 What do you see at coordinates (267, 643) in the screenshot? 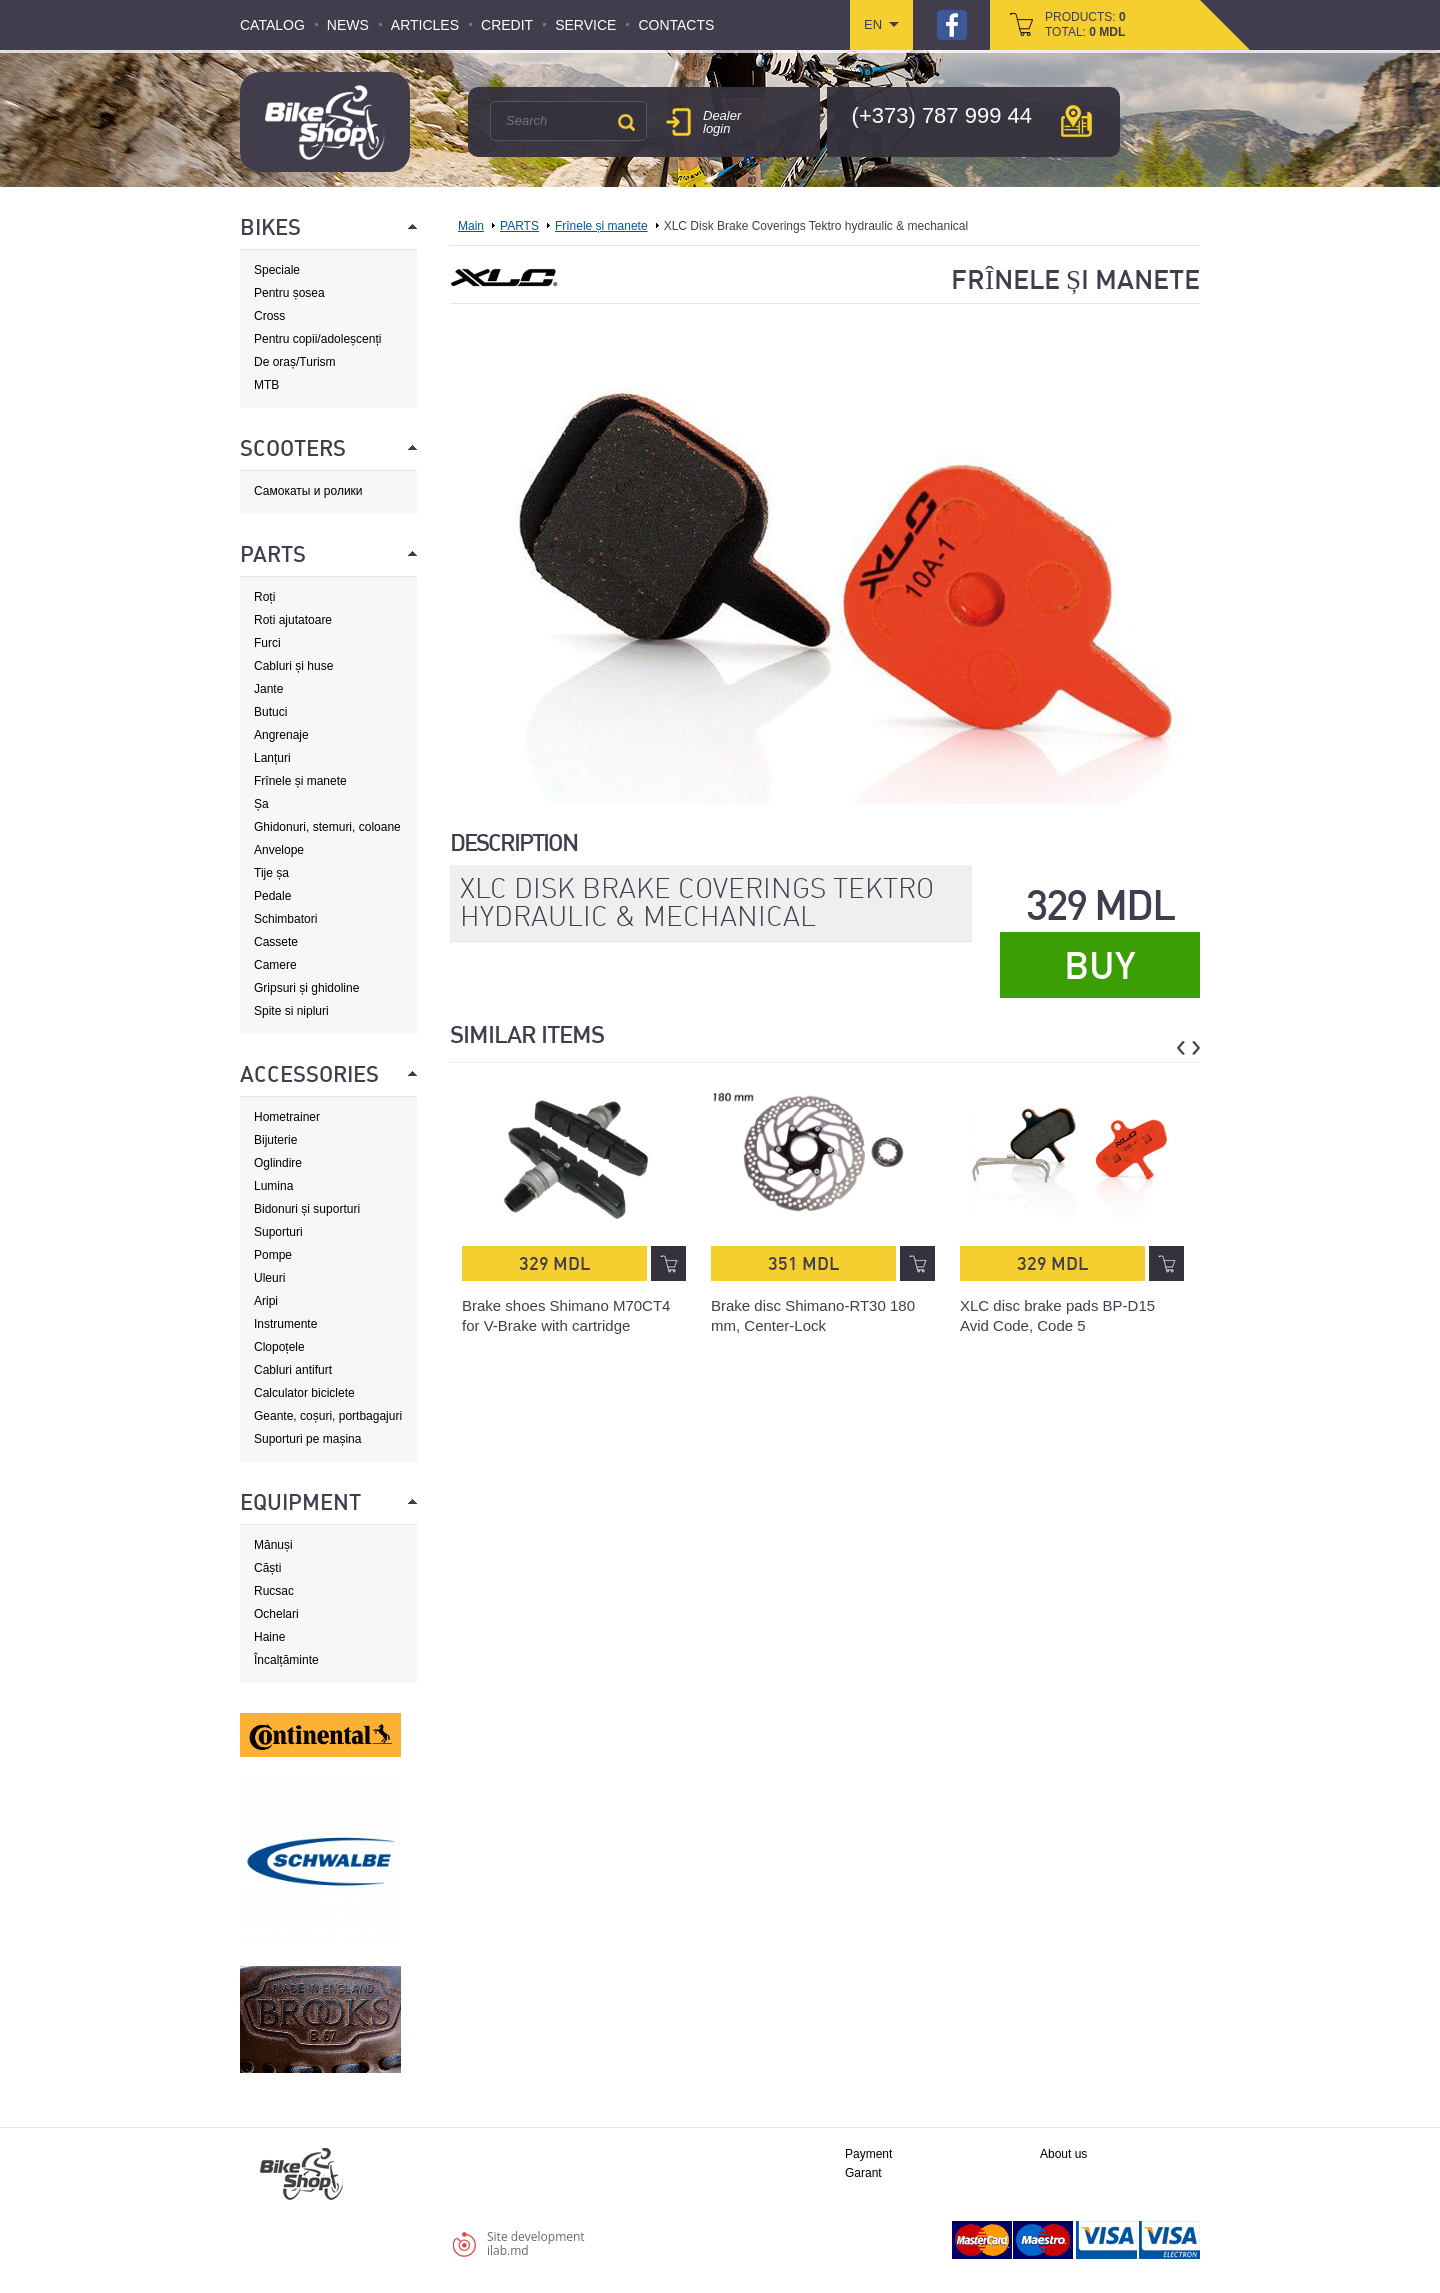
I see `Furci` at bounding box center [267, 643].